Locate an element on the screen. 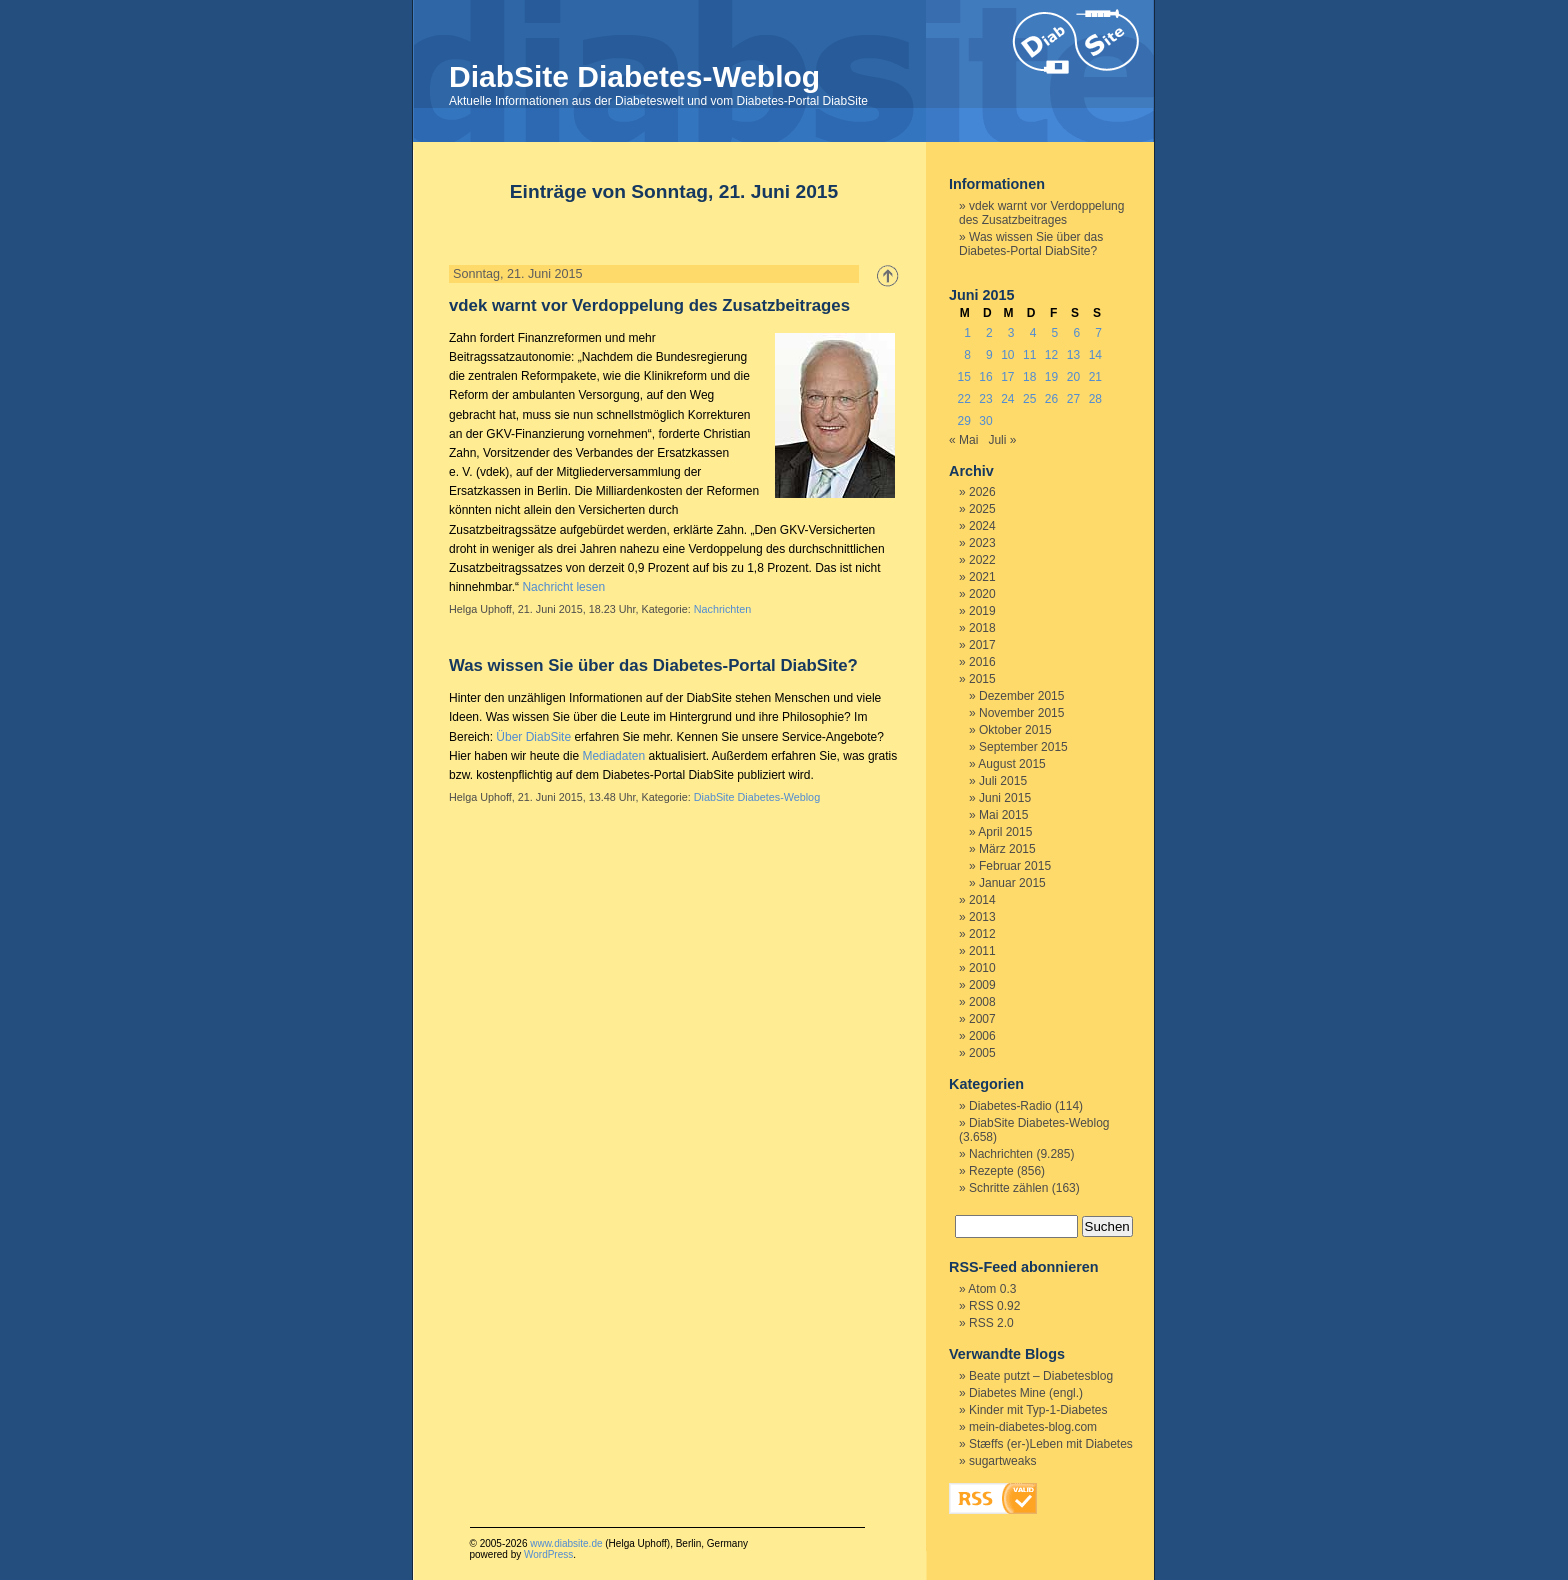 The width and height of the screenshot is (1568, 1580). Atom 0.3 is located at coordinates (992, 1289).